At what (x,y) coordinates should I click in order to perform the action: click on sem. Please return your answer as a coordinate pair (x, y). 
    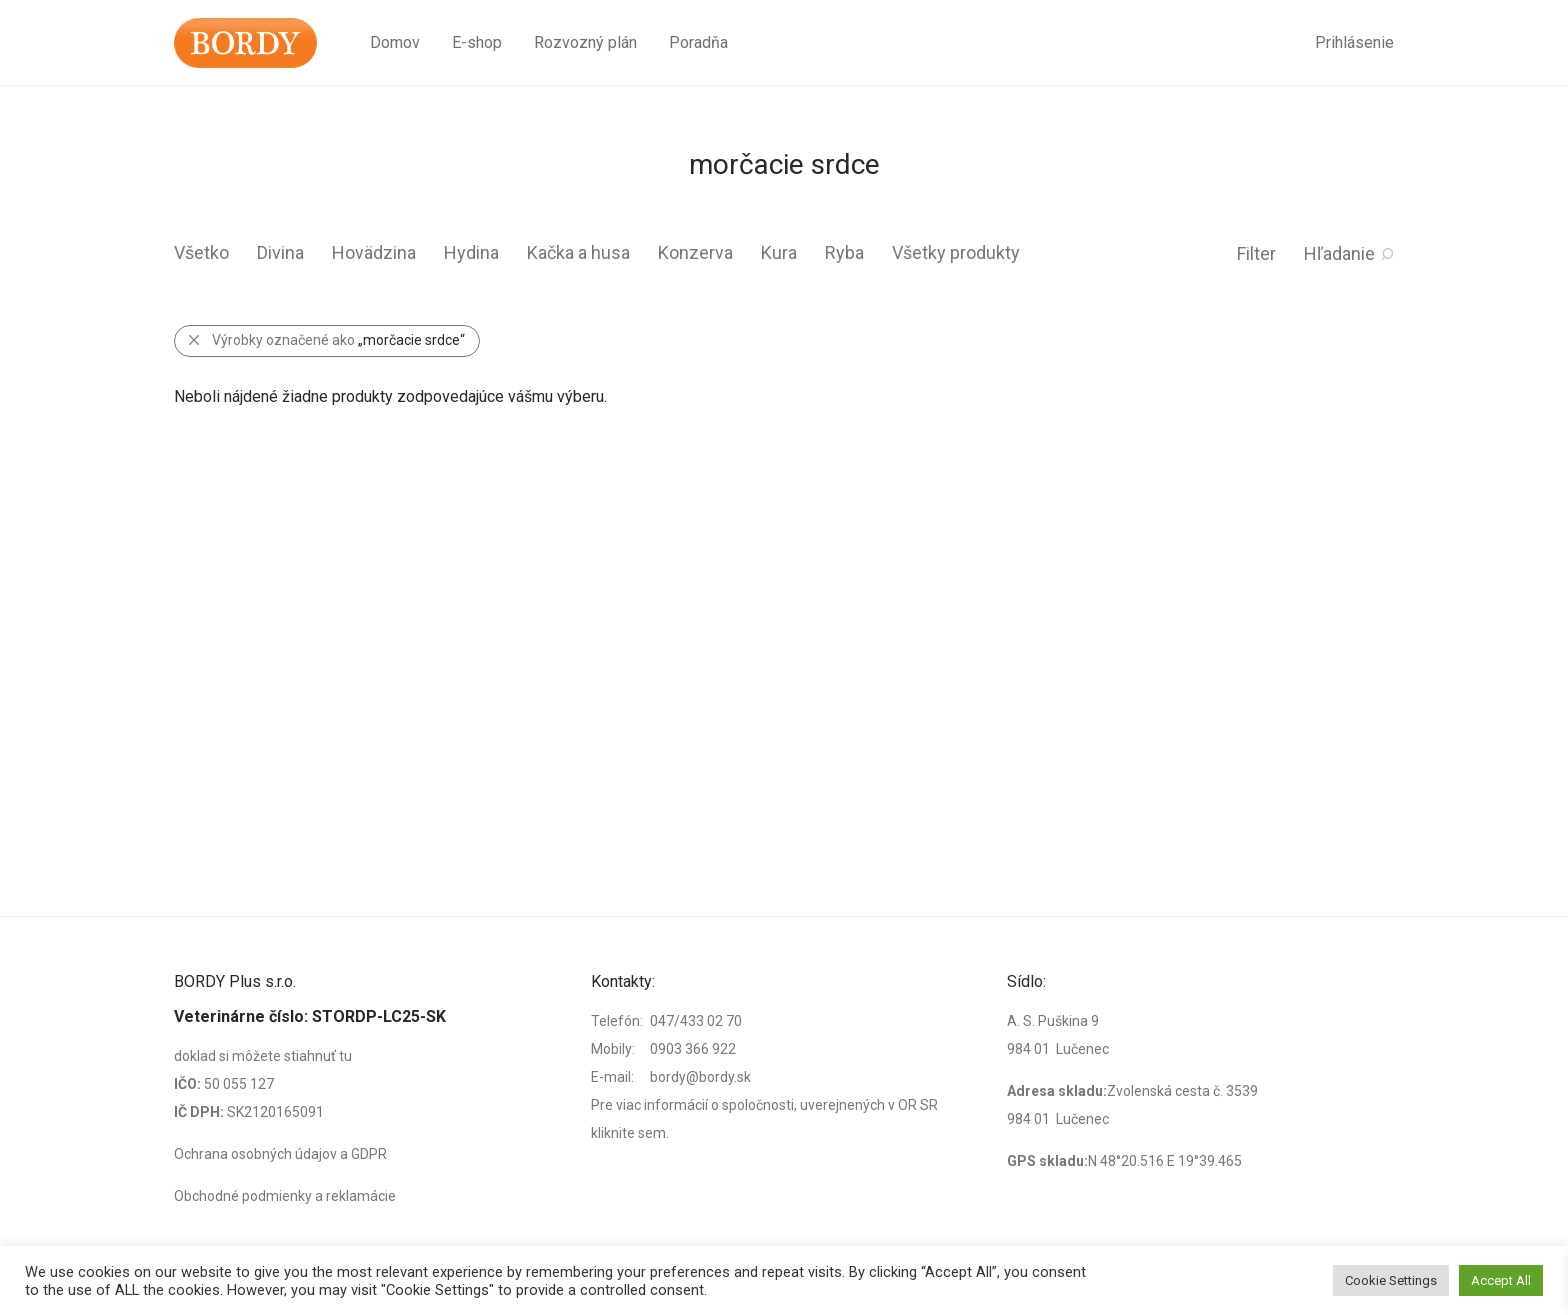
    Looking at the image, I should click on (652, 1133).